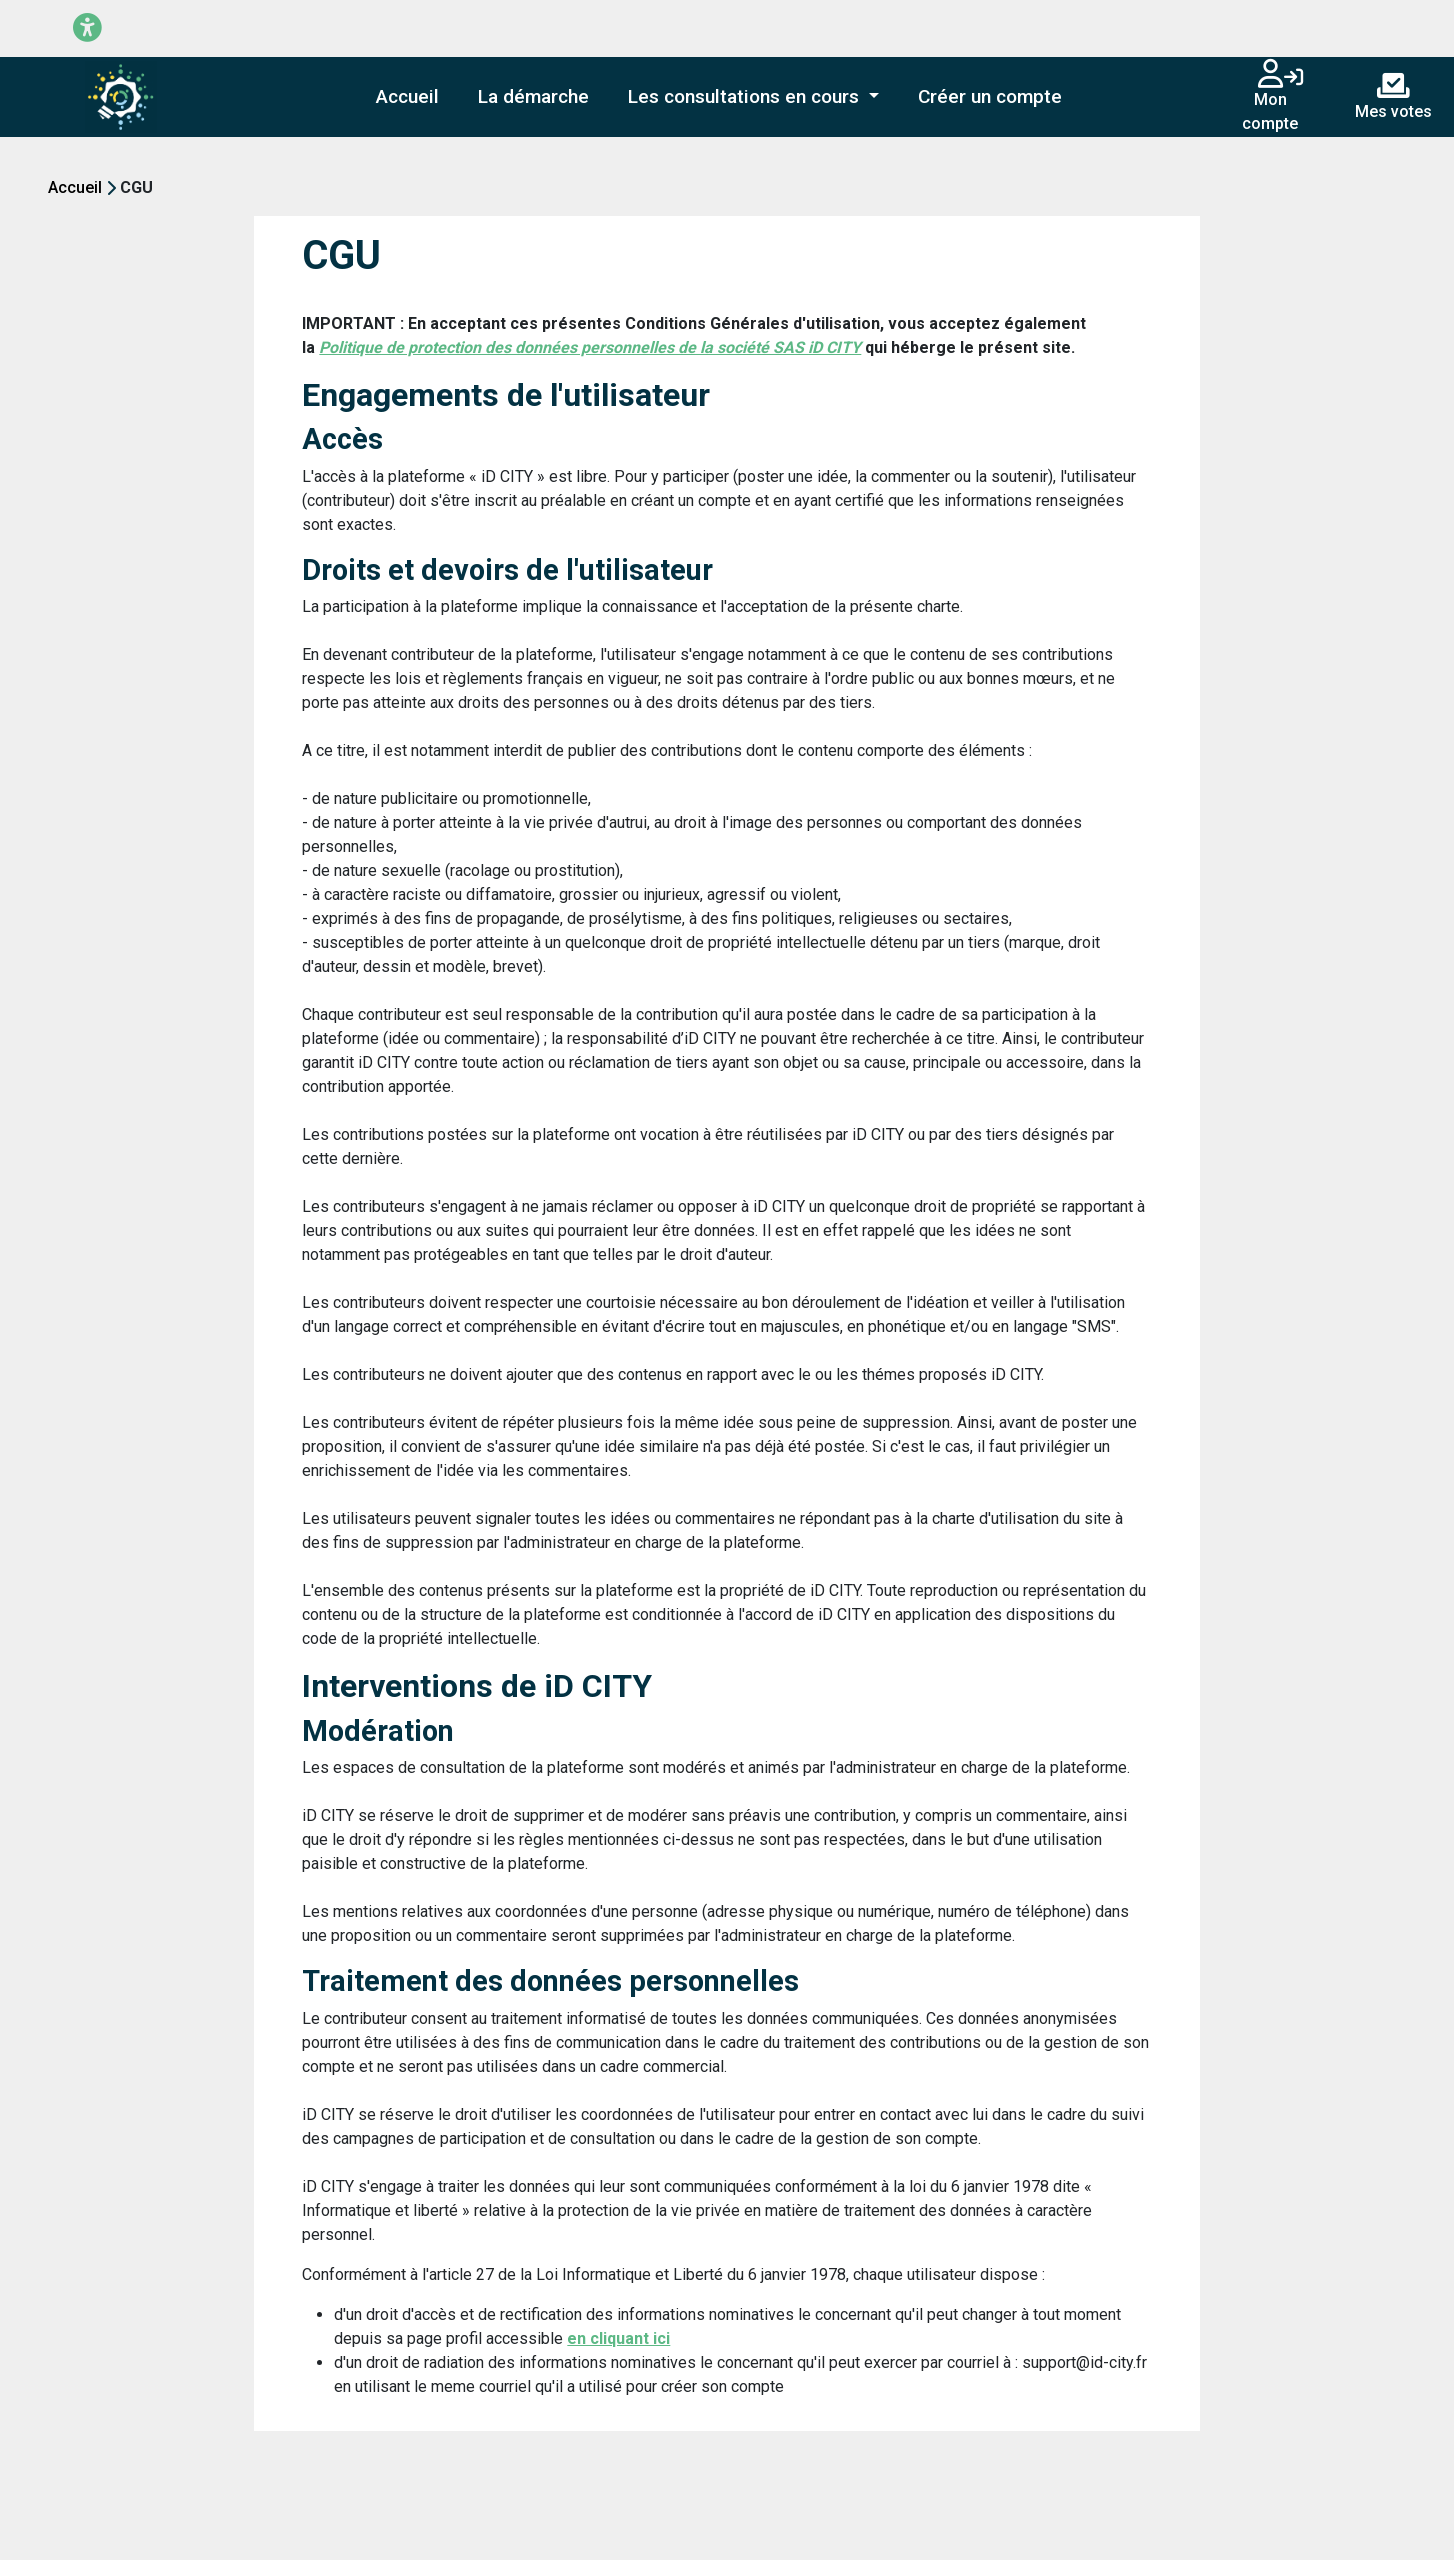 This screenshot has height=2560, width=1454. What do you see at coordinates (590, 347) in the screenshot?
I see `Politique de protection des données personnelles de la société SAS iD CITY` at bounding box center [590, 347].